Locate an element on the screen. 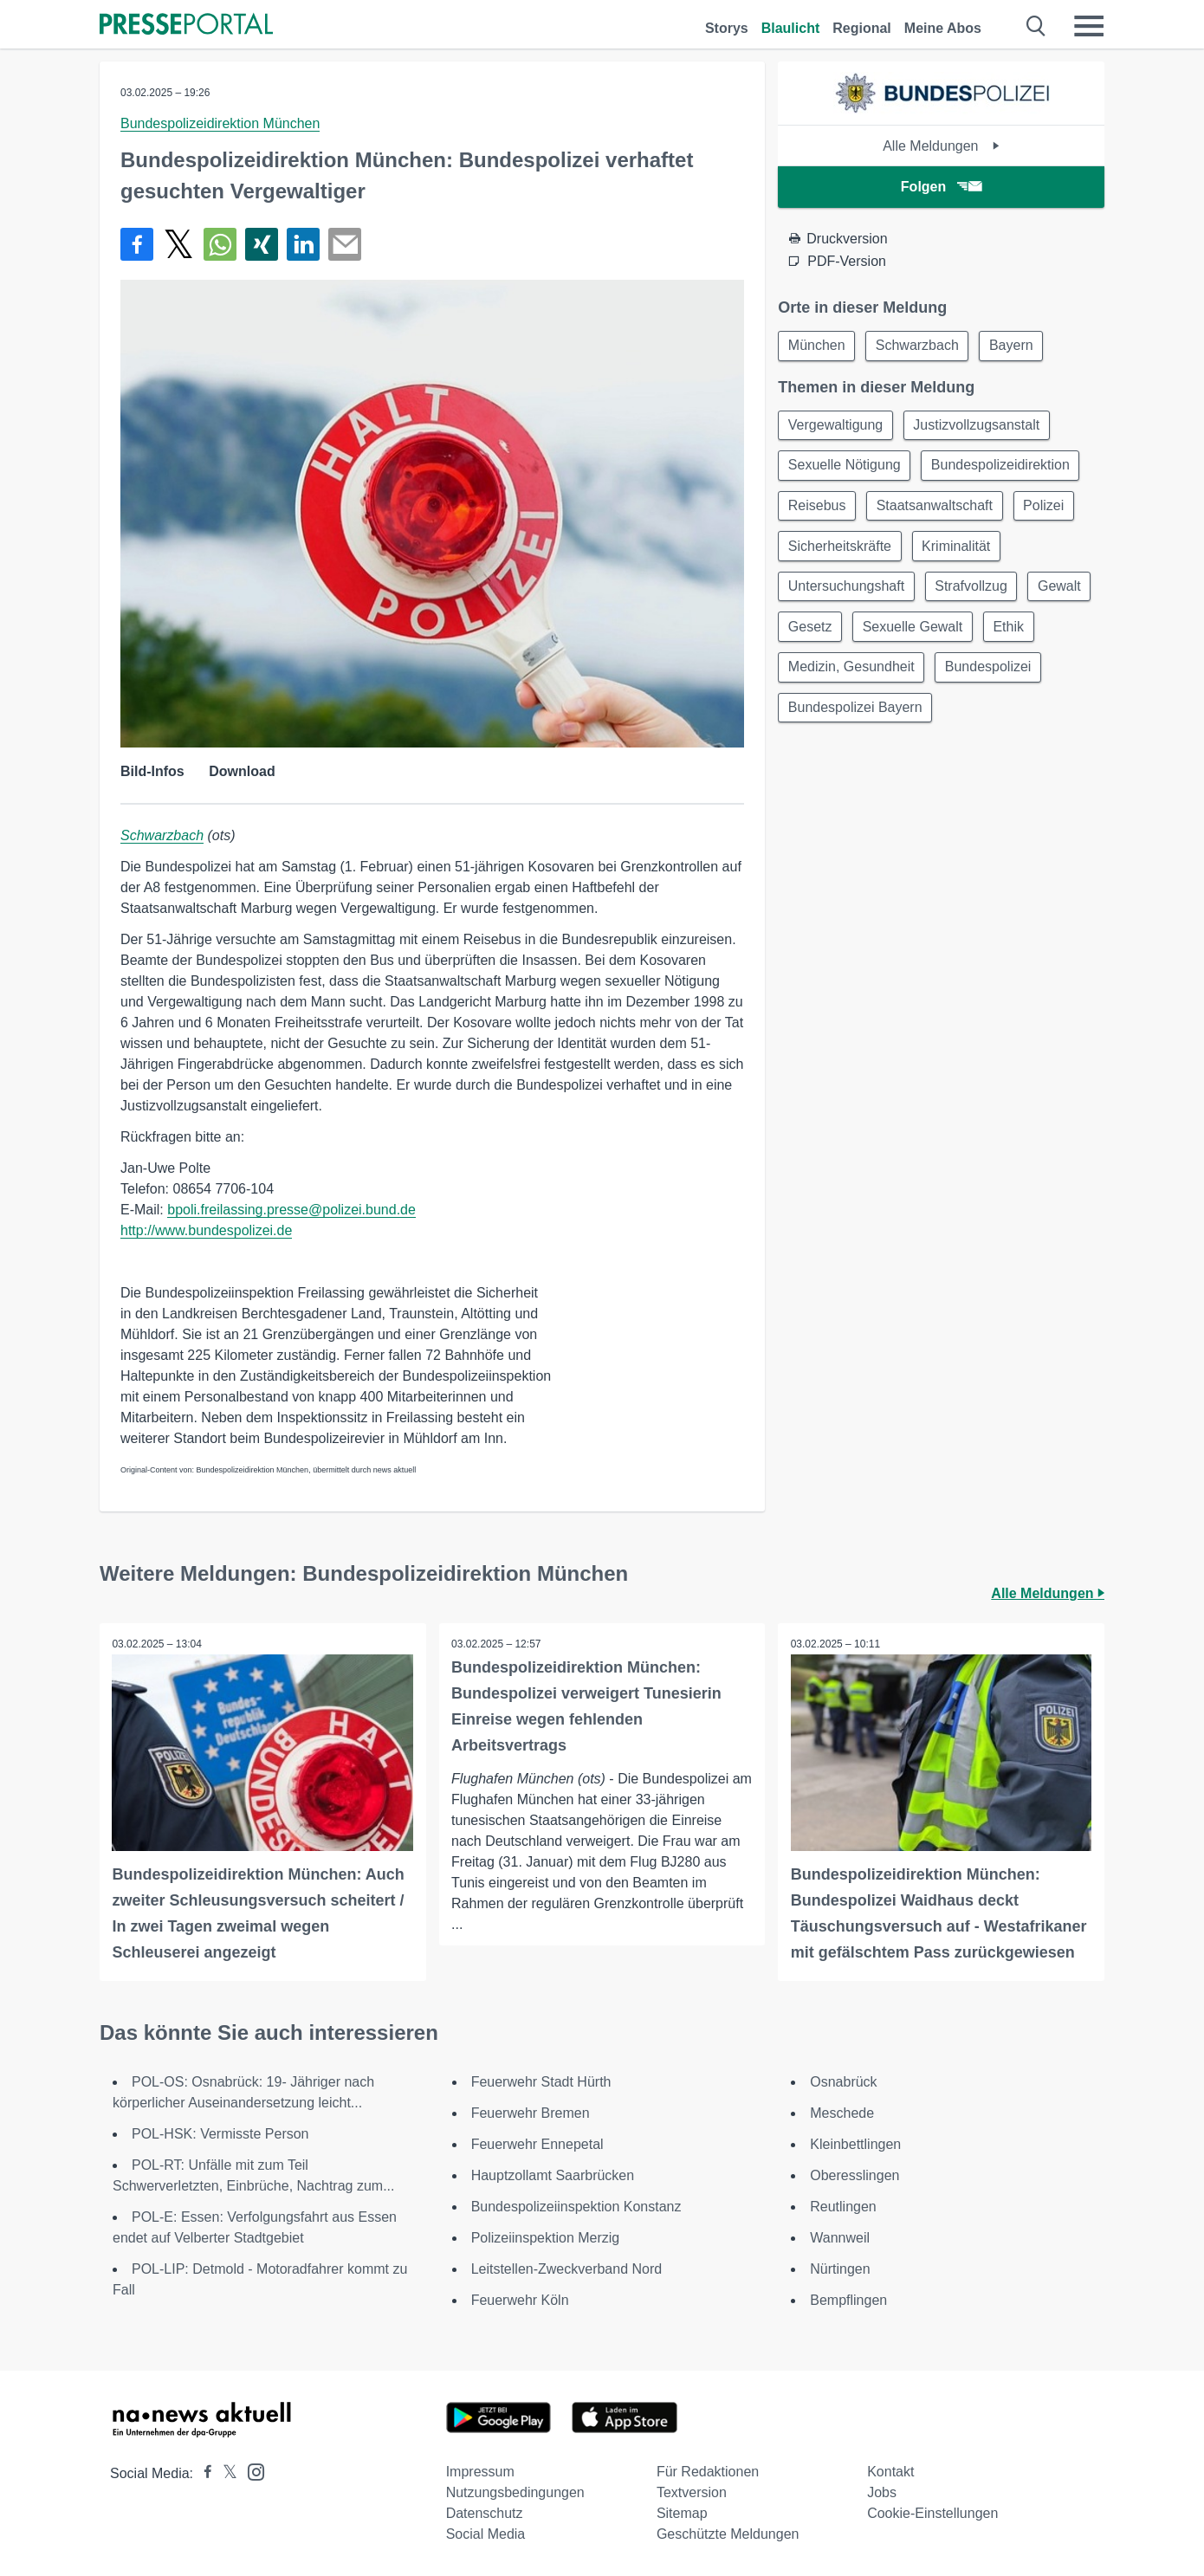 The height and width of the screenshot is (2576, 1204). [Presseportal bei X] is located at coordinates (224, 2473).